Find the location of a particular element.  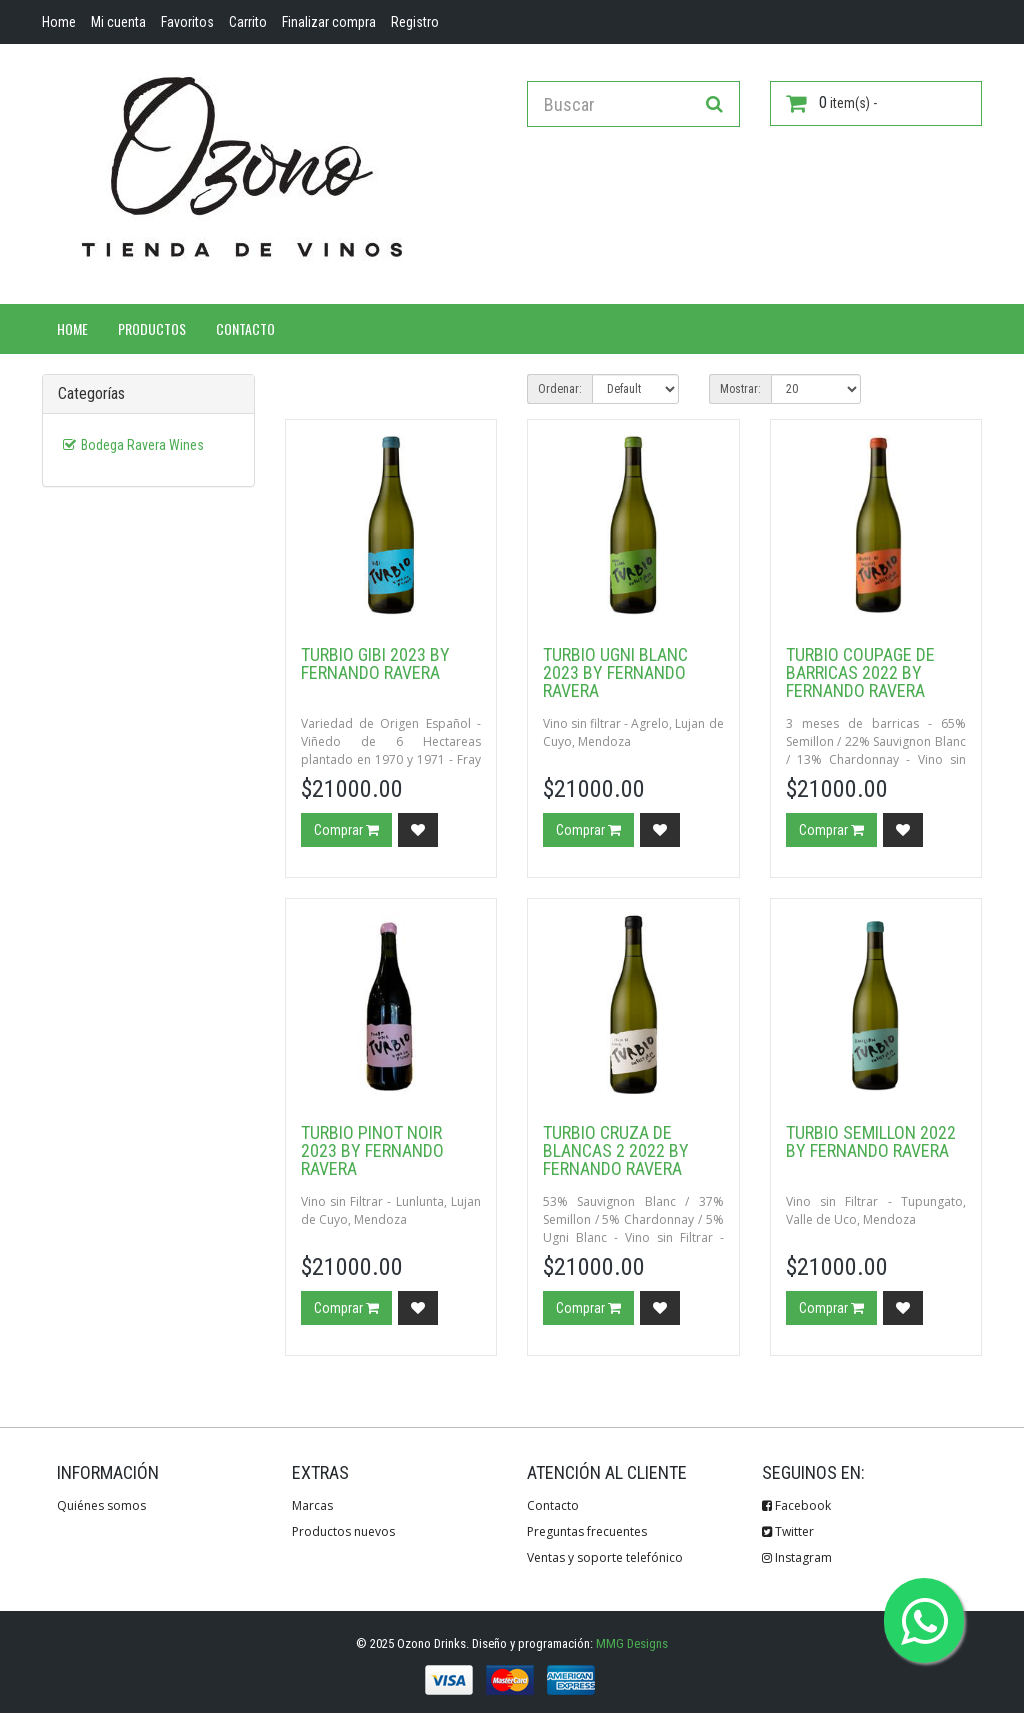

Turbio Pinot Noir 2023 By Fernando Ravera is located at coordinates (372, 1150).